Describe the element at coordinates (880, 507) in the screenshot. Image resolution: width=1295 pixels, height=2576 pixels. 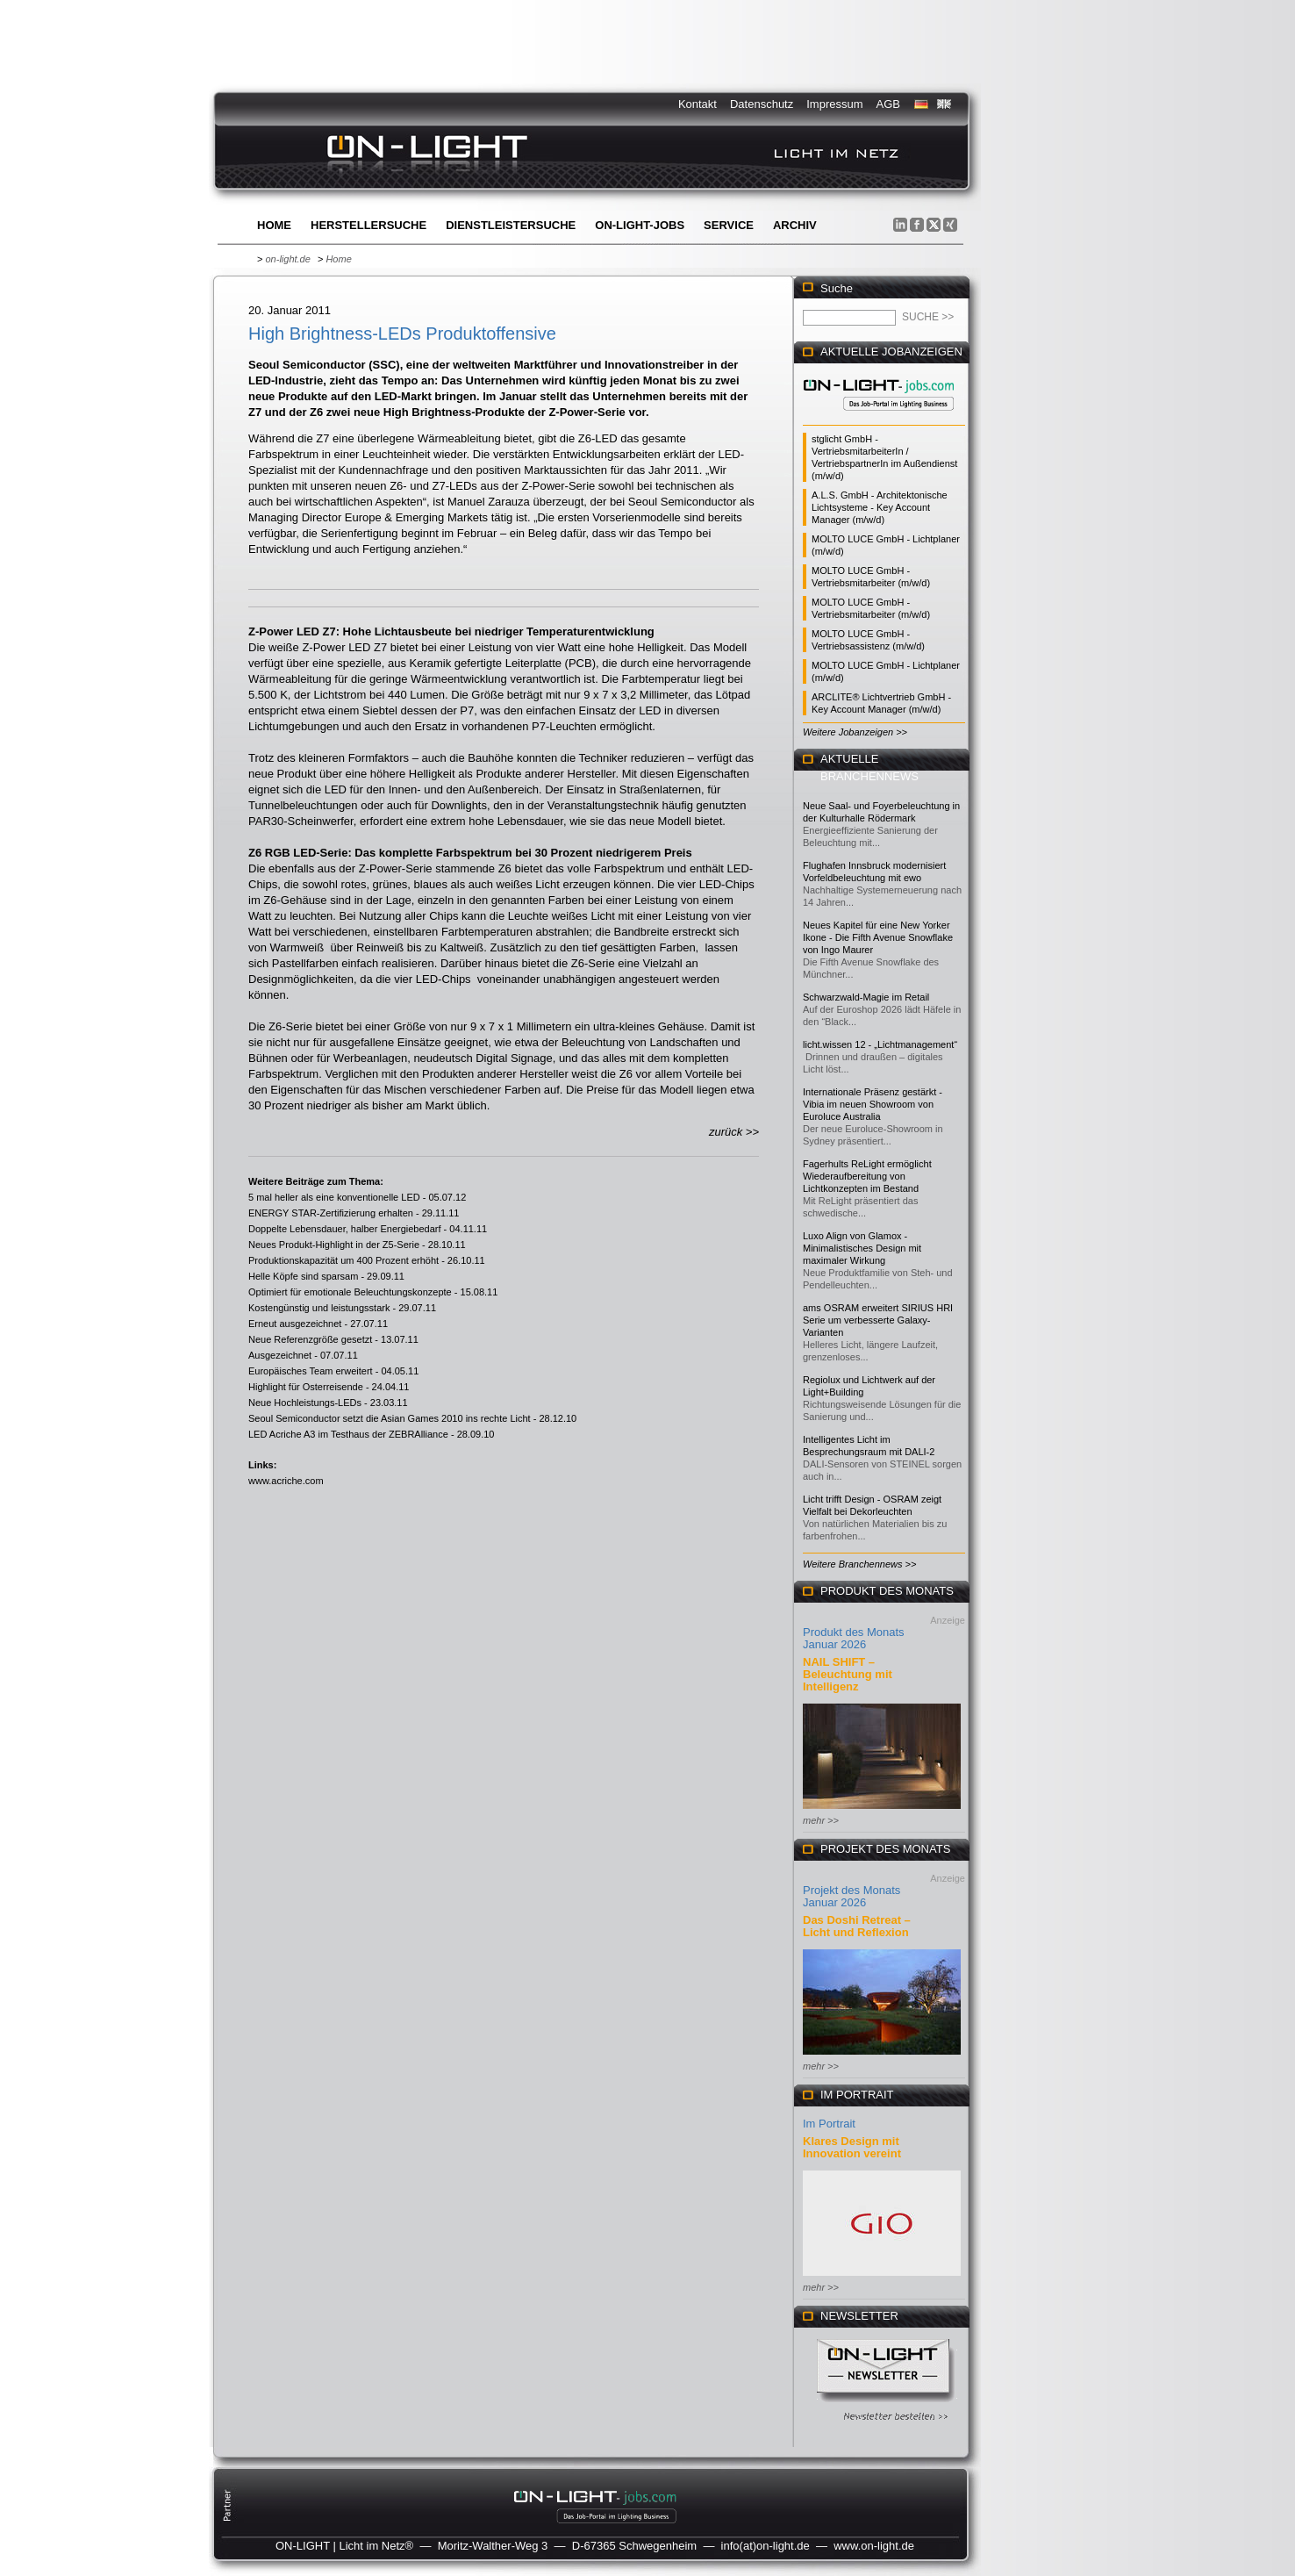
I see `A.L.S. GmbH - Architektonische Lichtsysteme - Key Account Manager (m/w/d)` at that location.